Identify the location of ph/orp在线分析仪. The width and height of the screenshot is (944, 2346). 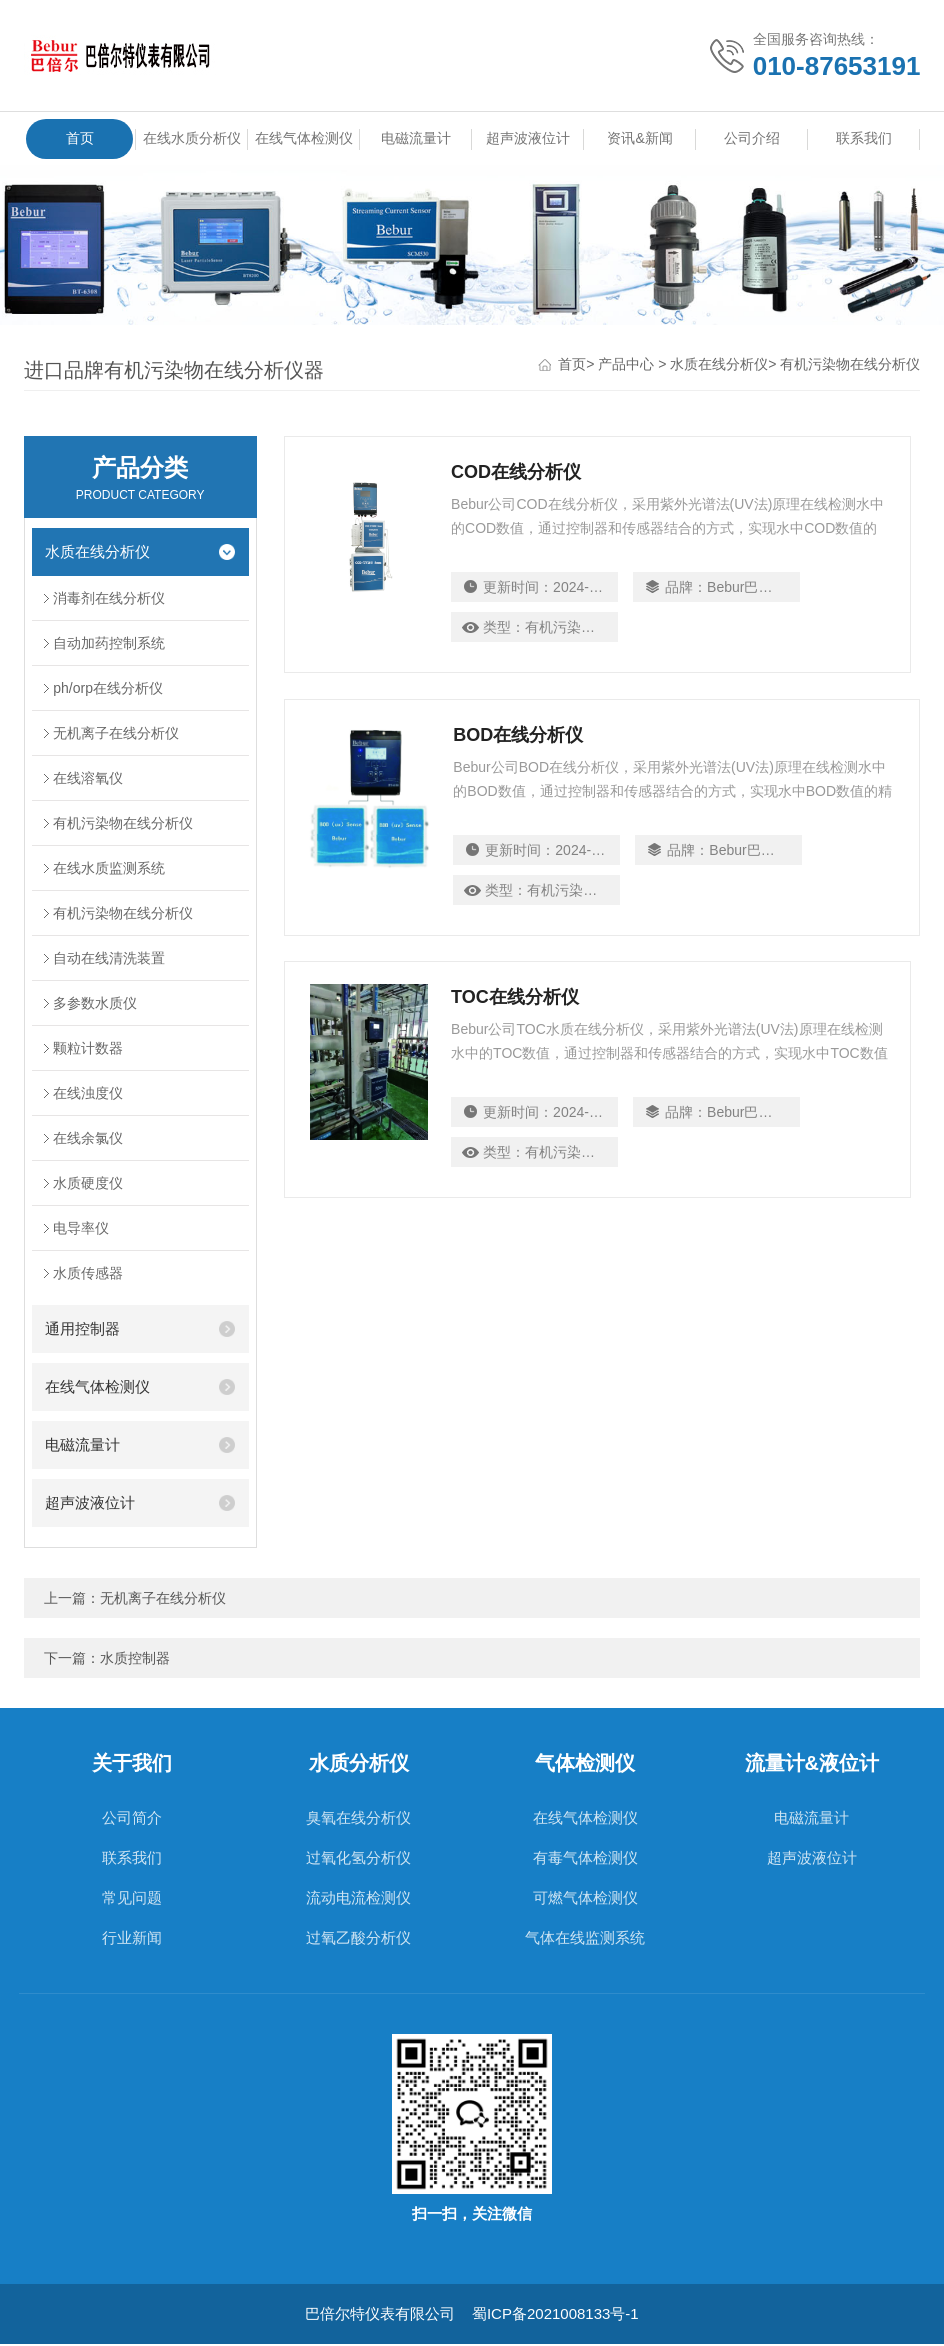
(108, 690).